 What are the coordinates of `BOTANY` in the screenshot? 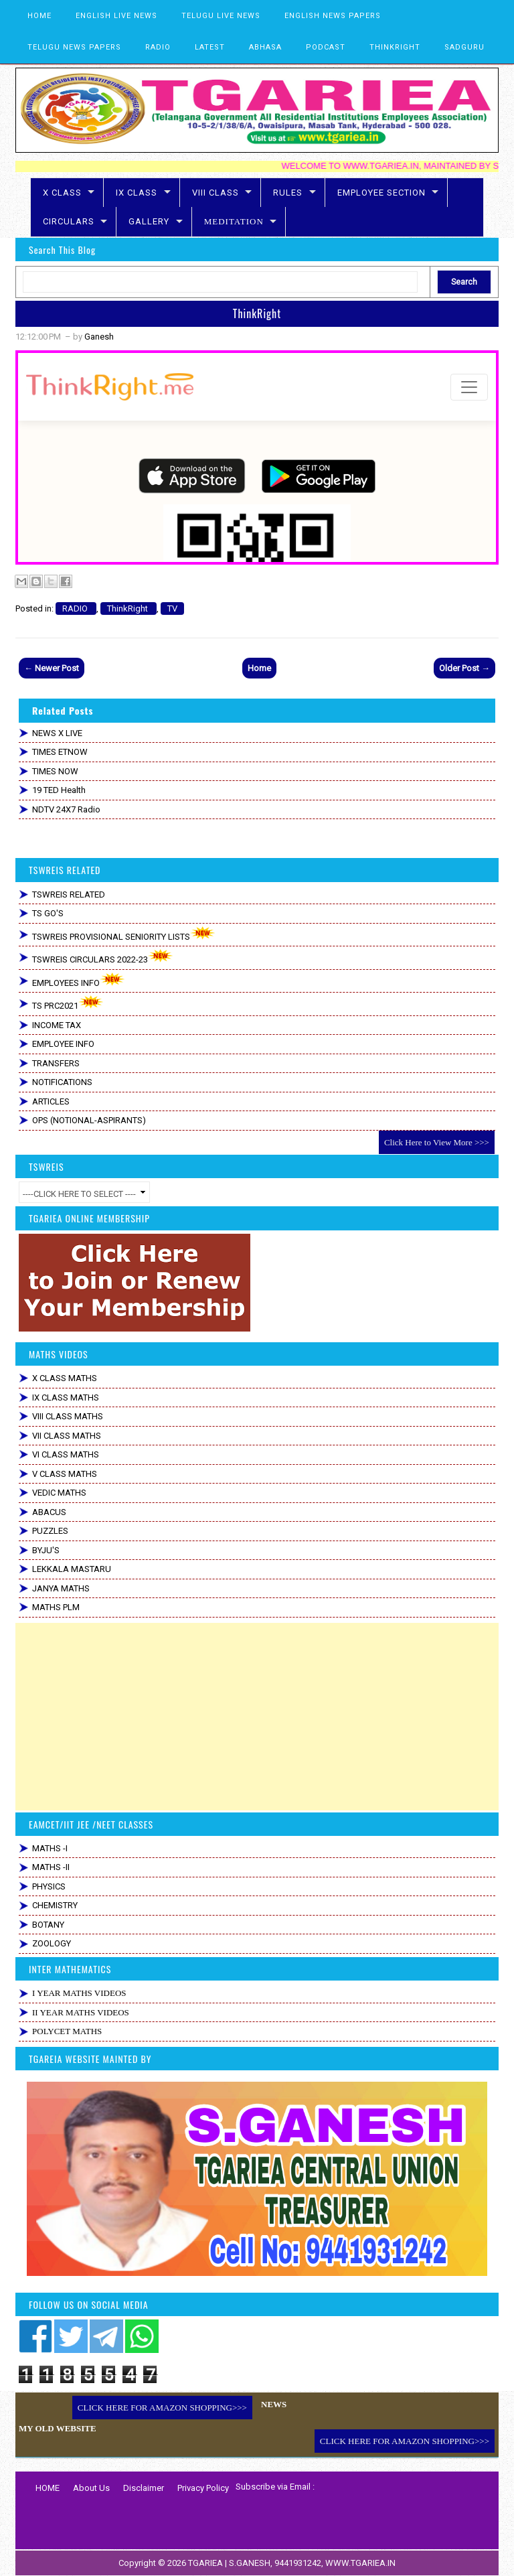 It's located at (48, 1925).